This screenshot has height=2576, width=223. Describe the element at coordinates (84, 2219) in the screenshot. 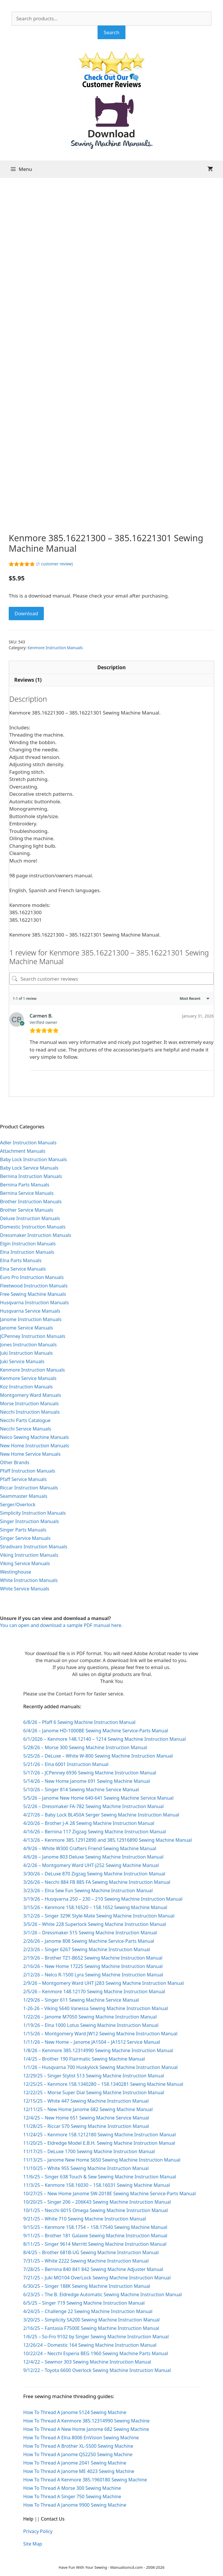

I see `9/21/25 – White 710 Sewing Machine Instruction Manual` at that location.